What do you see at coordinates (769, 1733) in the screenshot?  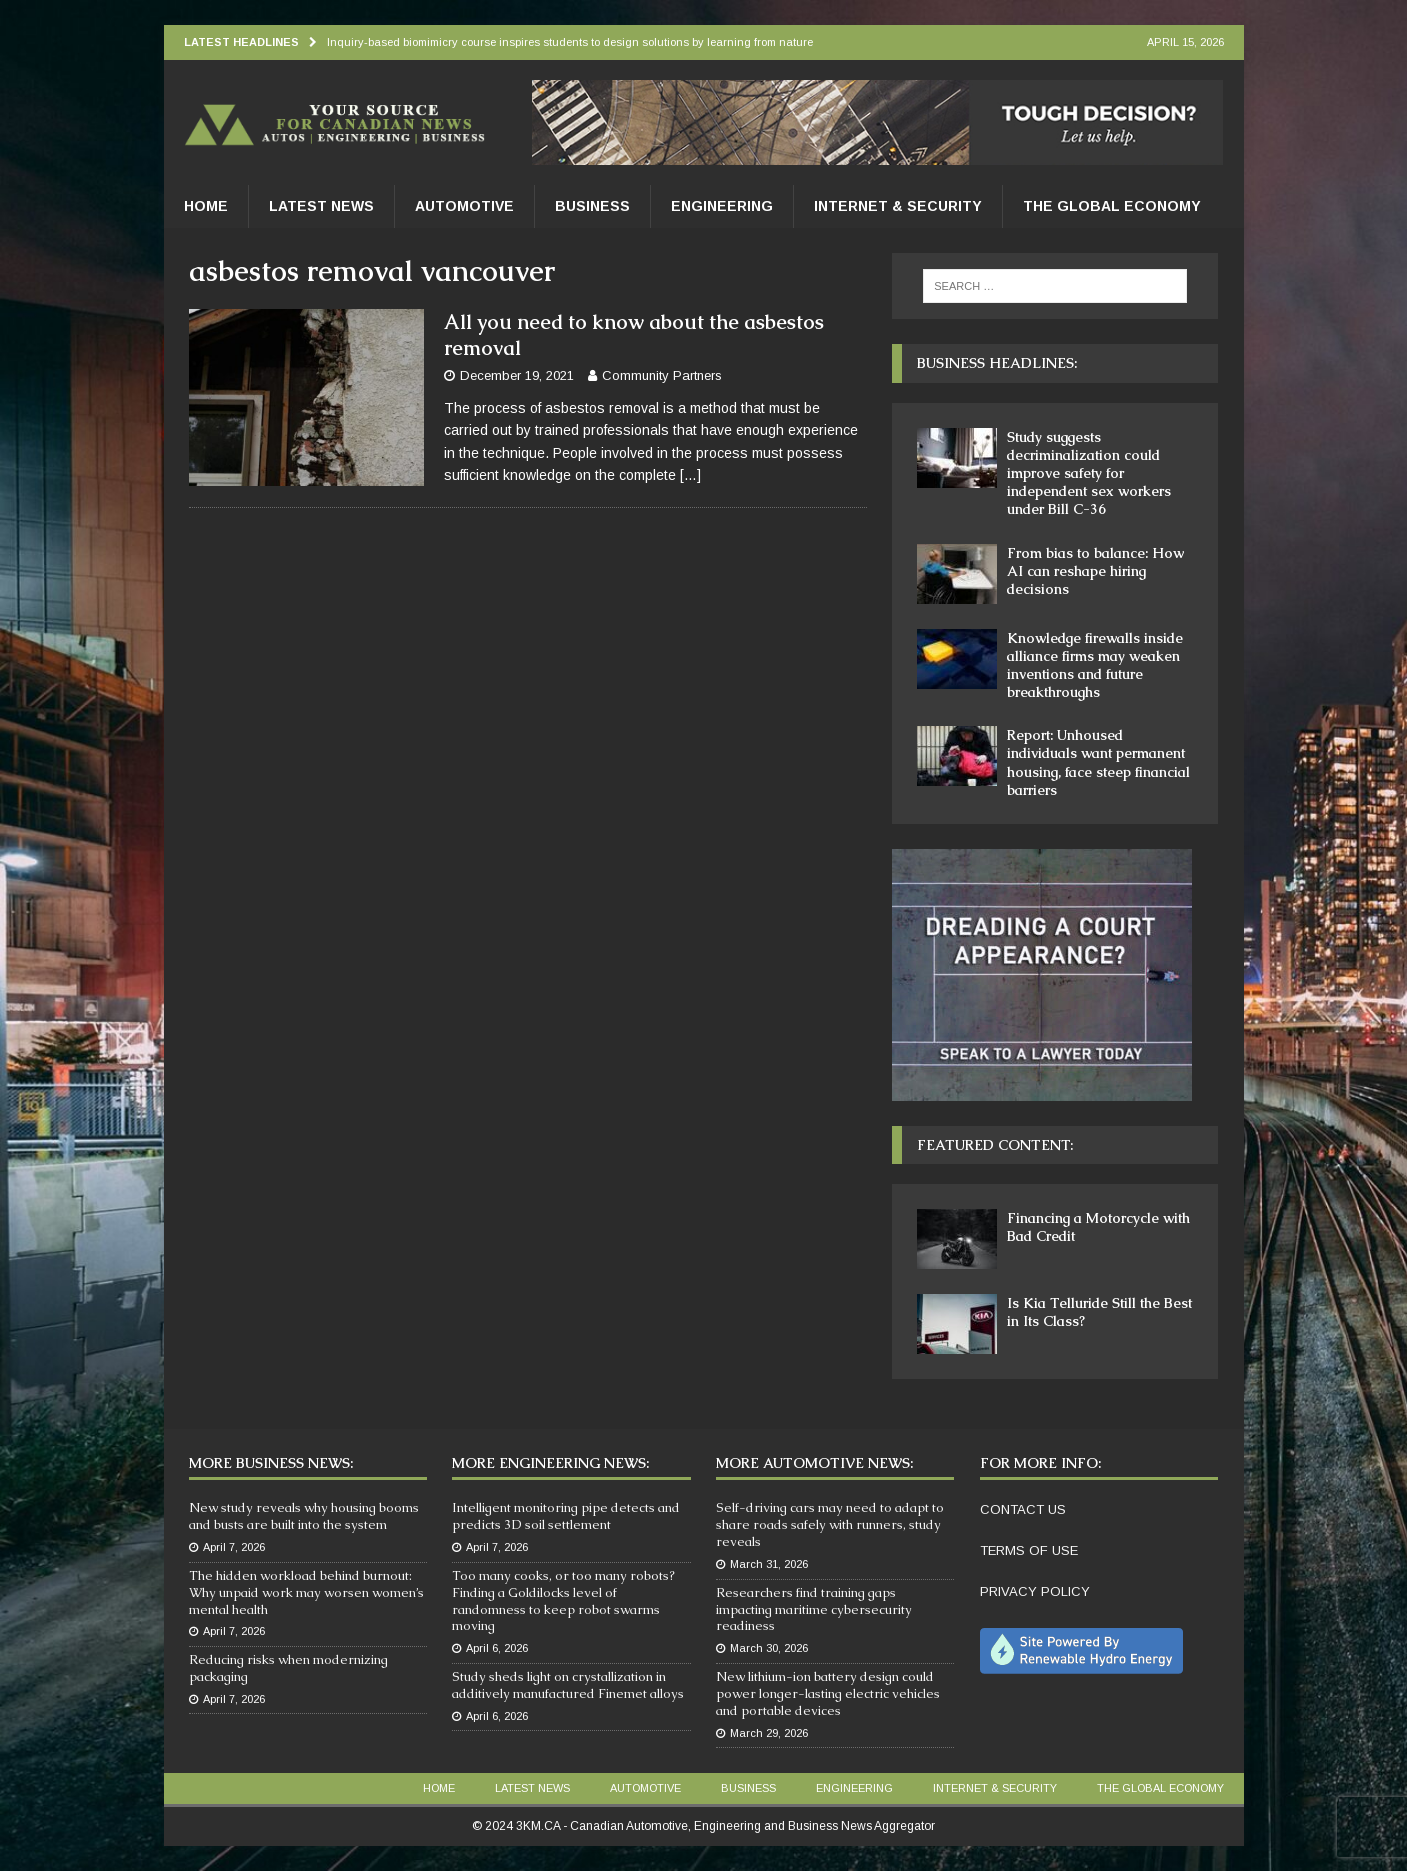 I see `March 29, 2026` at bounding box center [769, 1733].